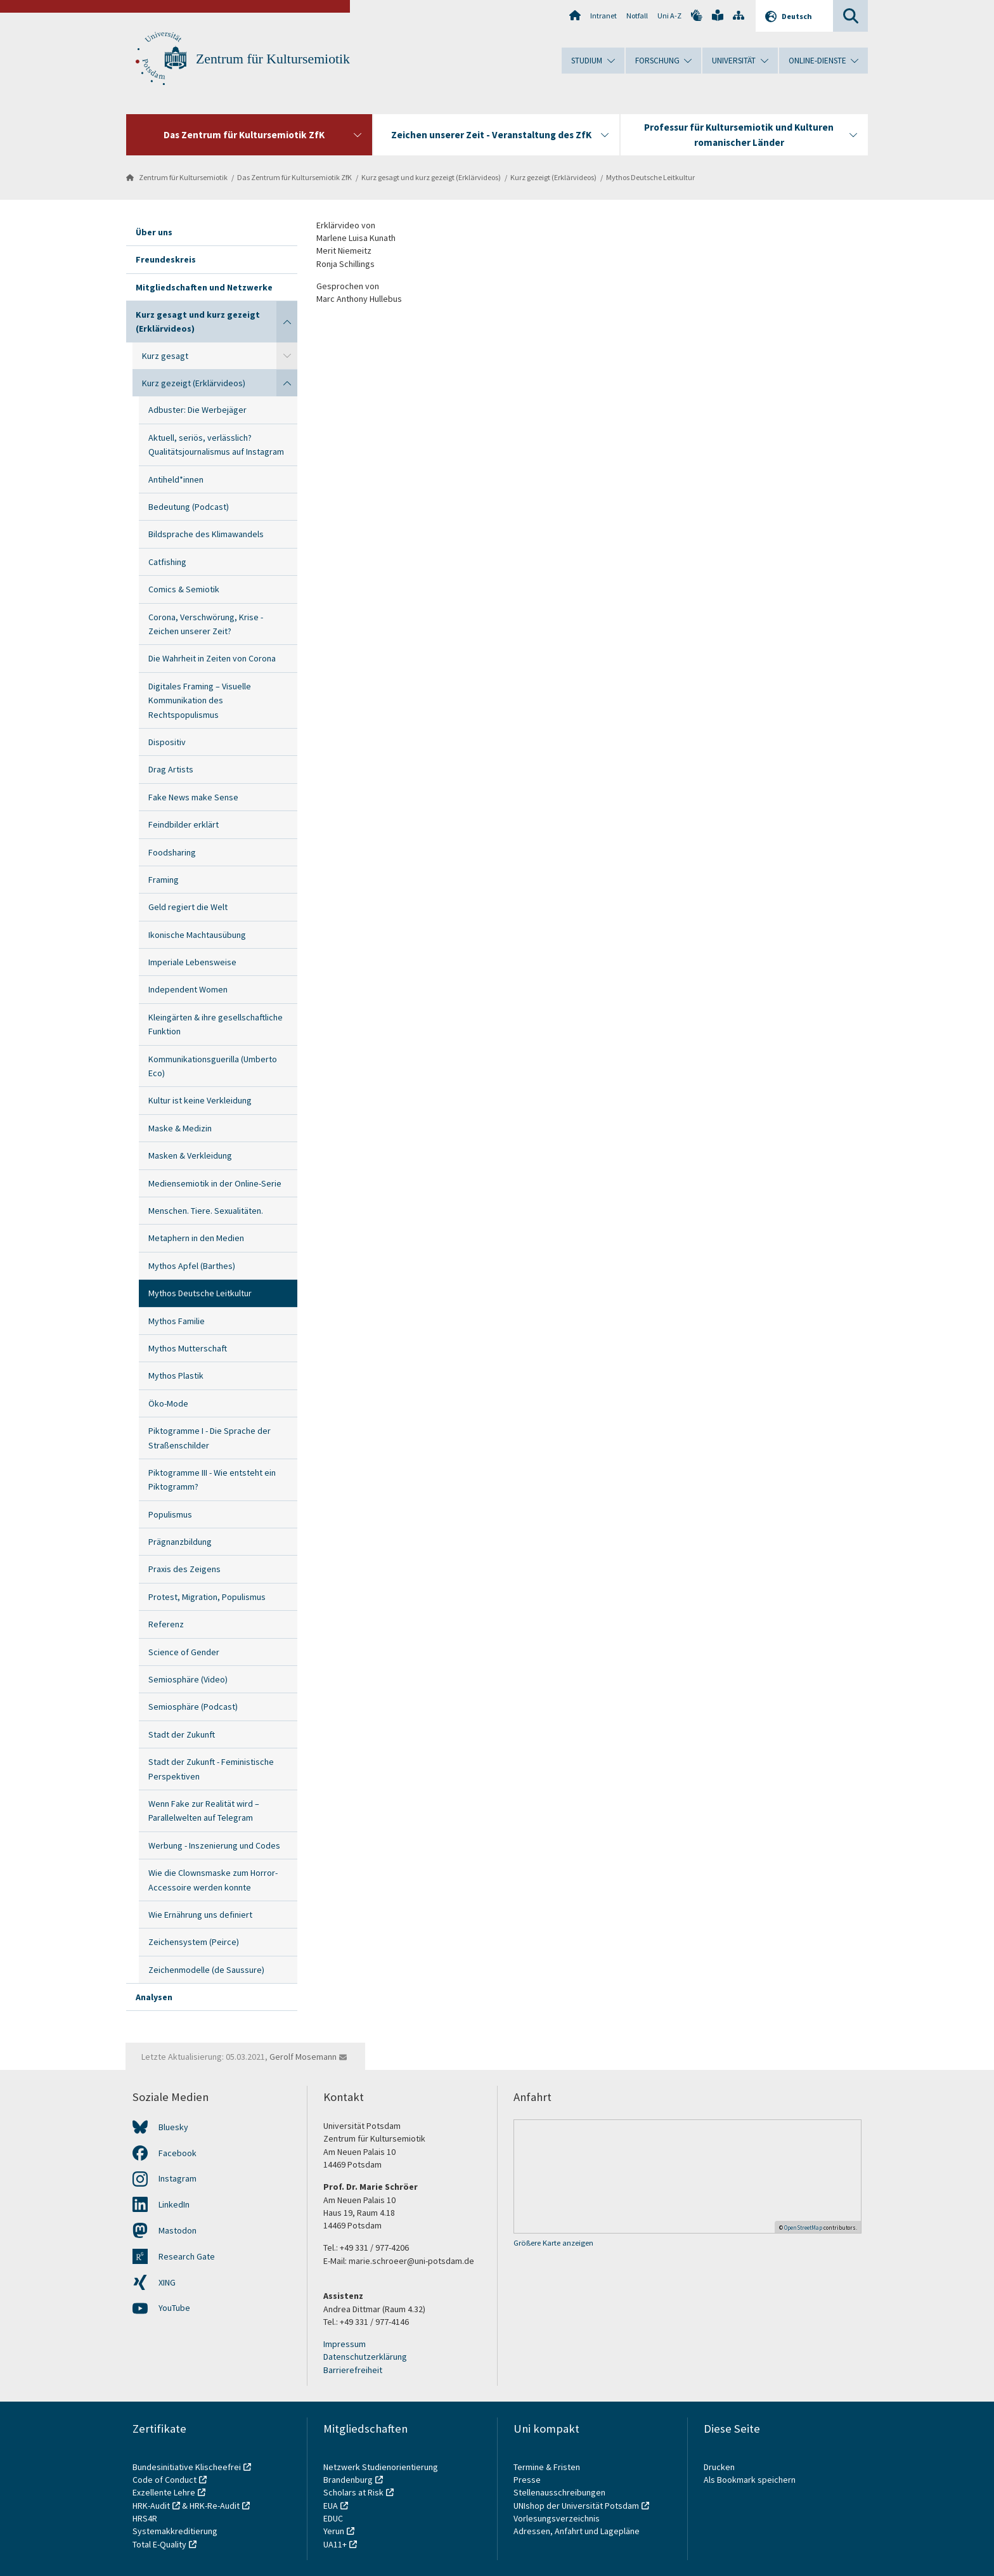  Describe the element at coordinates (151, 2505) in the screenshot. I see `HRK-Audit` at that location.